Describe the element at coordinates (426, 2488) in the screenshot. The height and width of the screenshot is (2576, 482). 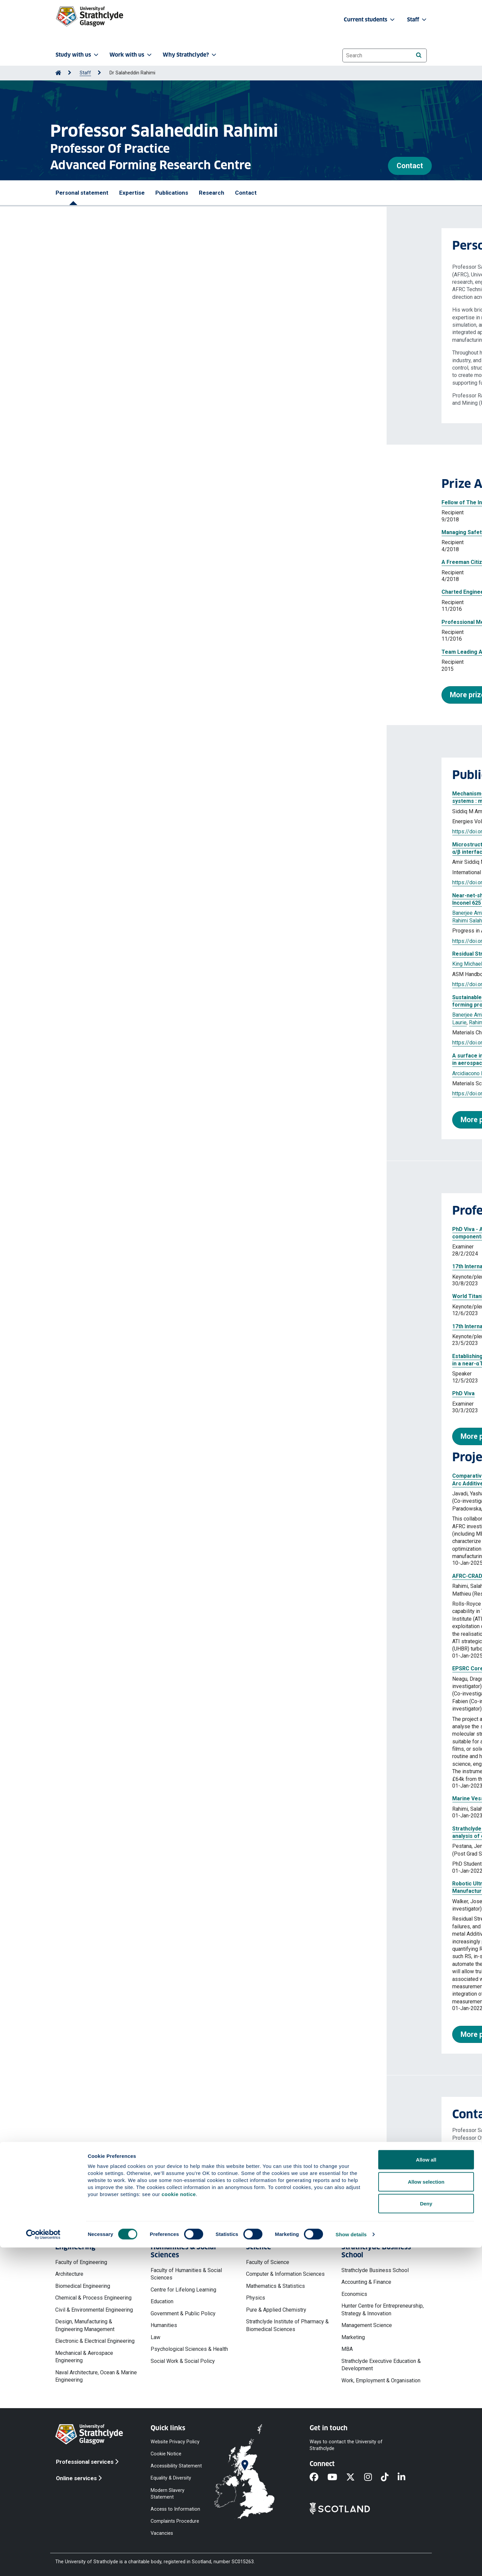
I see `Allow all` at that location.